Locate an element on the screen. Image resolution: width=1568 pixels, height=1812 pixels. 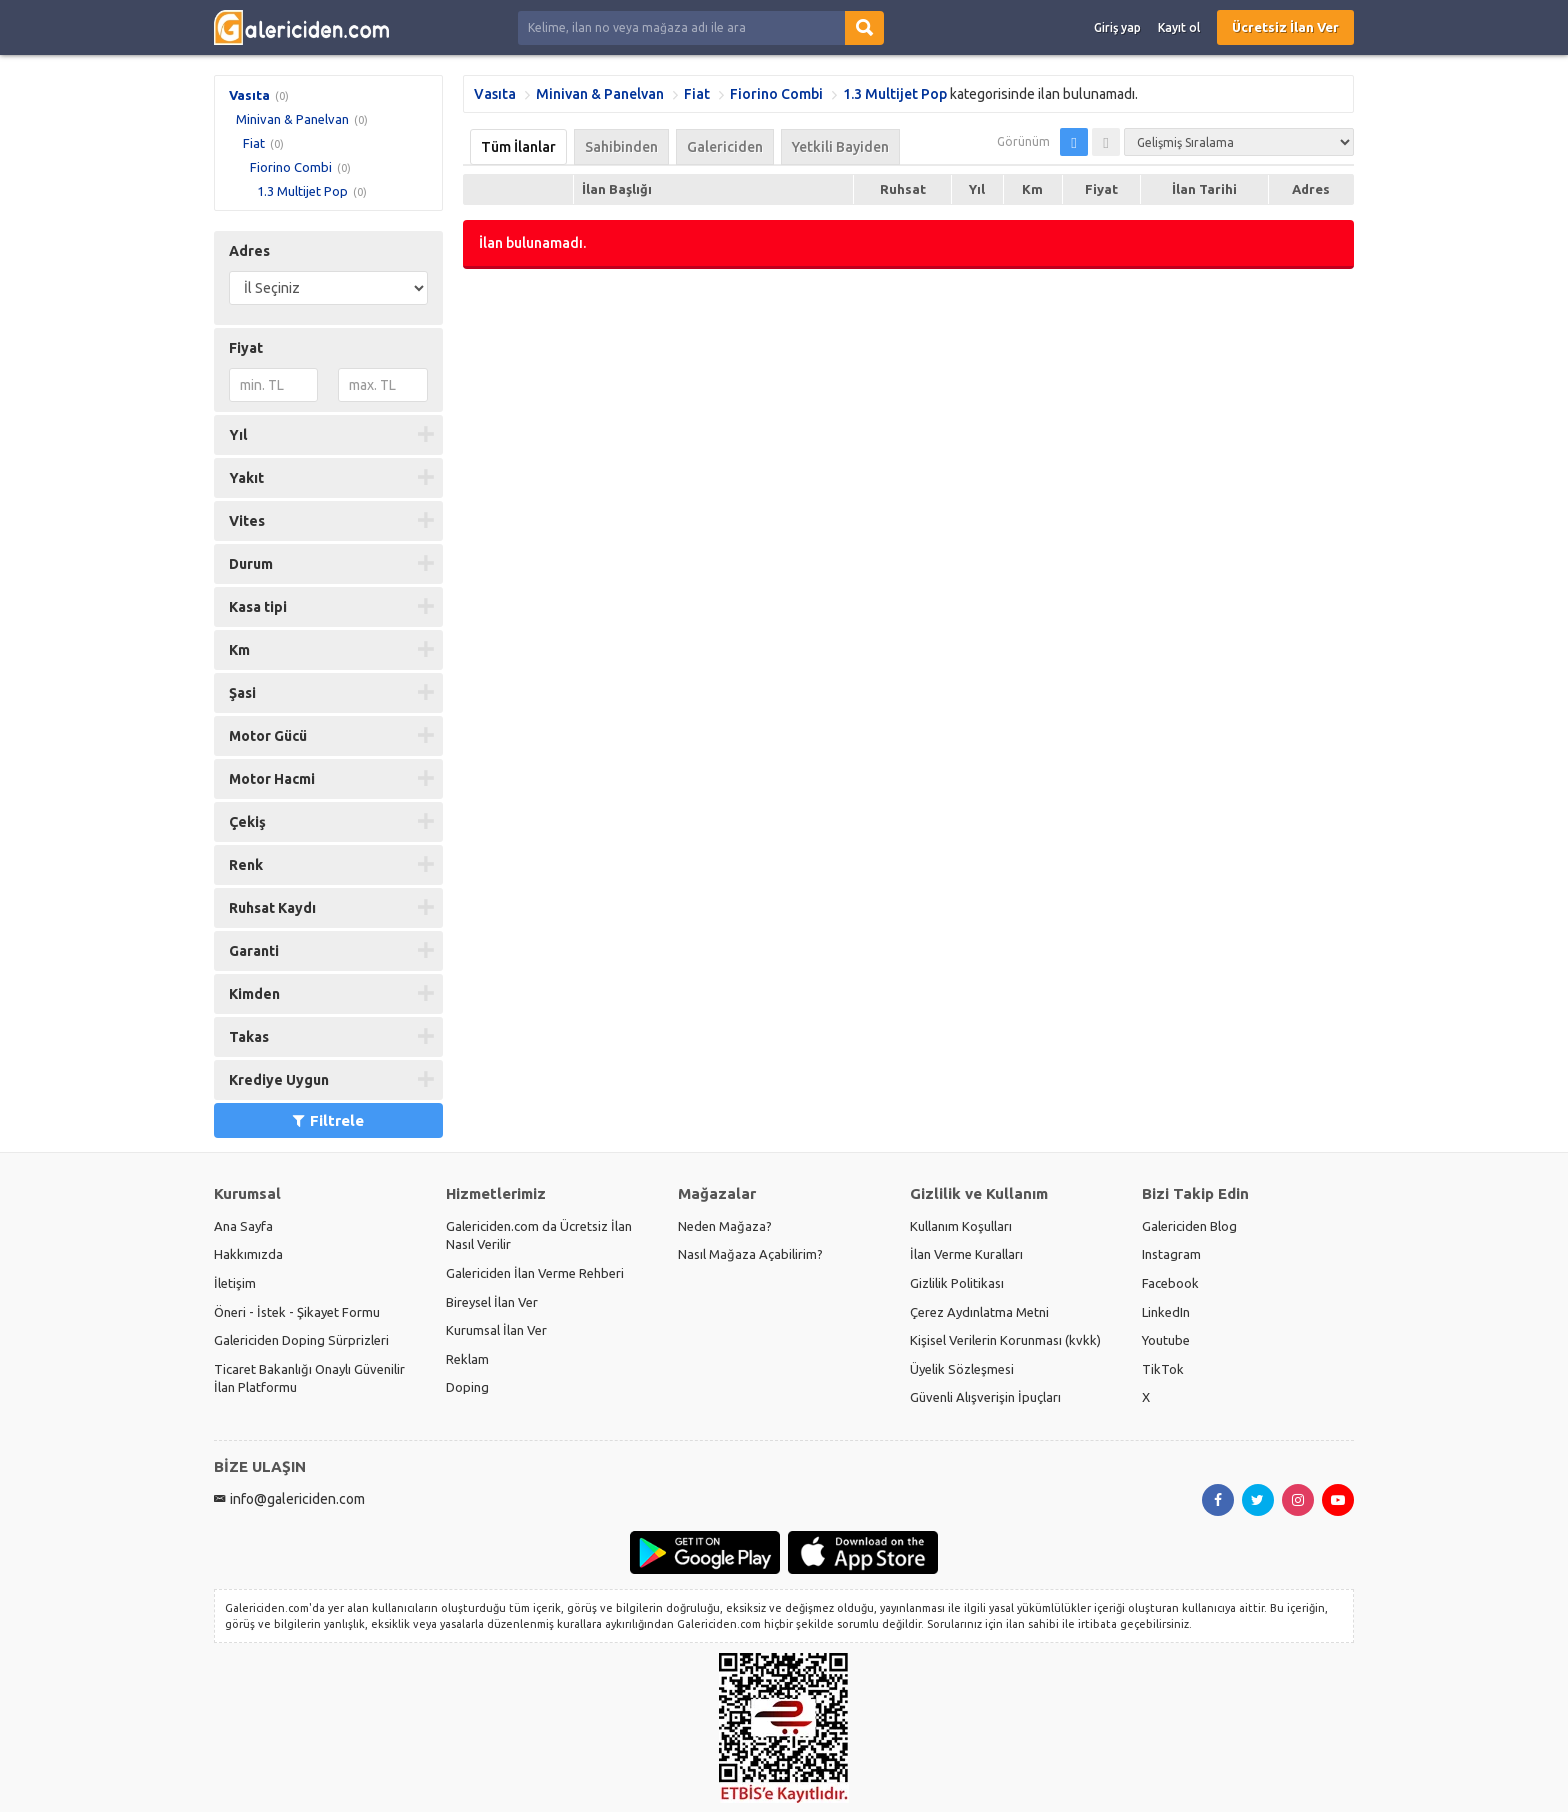
TikTok is located at coordinates (1163, 1369).